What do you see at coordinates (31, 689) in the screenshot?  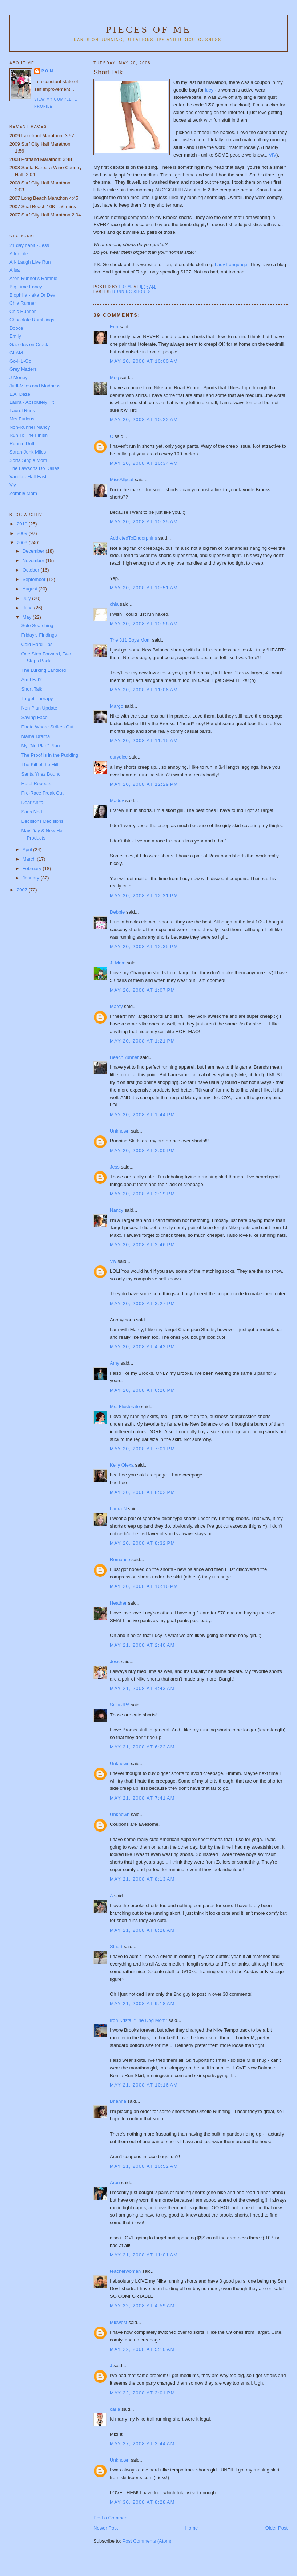 I see `Short Talk` at bounding box center [31, 689].